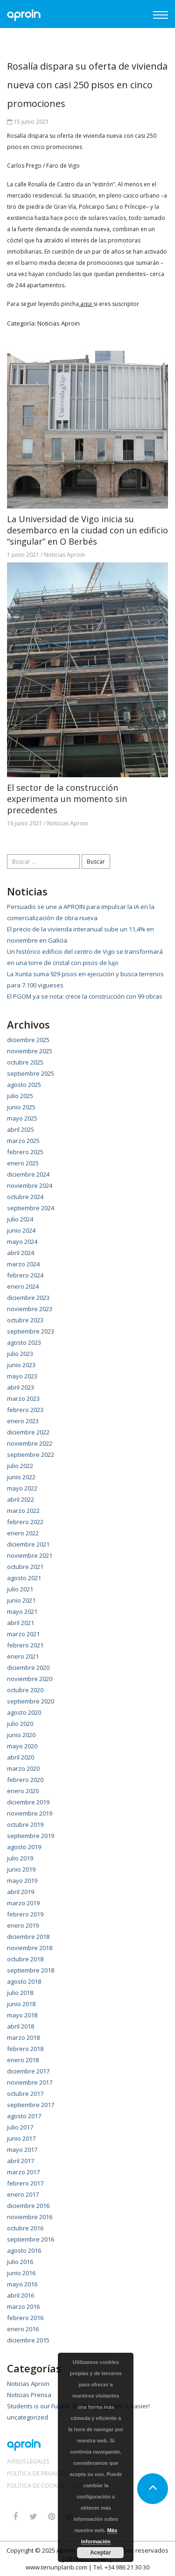 The image size is (175, 2576). Describe the element at coordinates (25, 1779) in the screenshot. I see `febrero 2020` at that location.